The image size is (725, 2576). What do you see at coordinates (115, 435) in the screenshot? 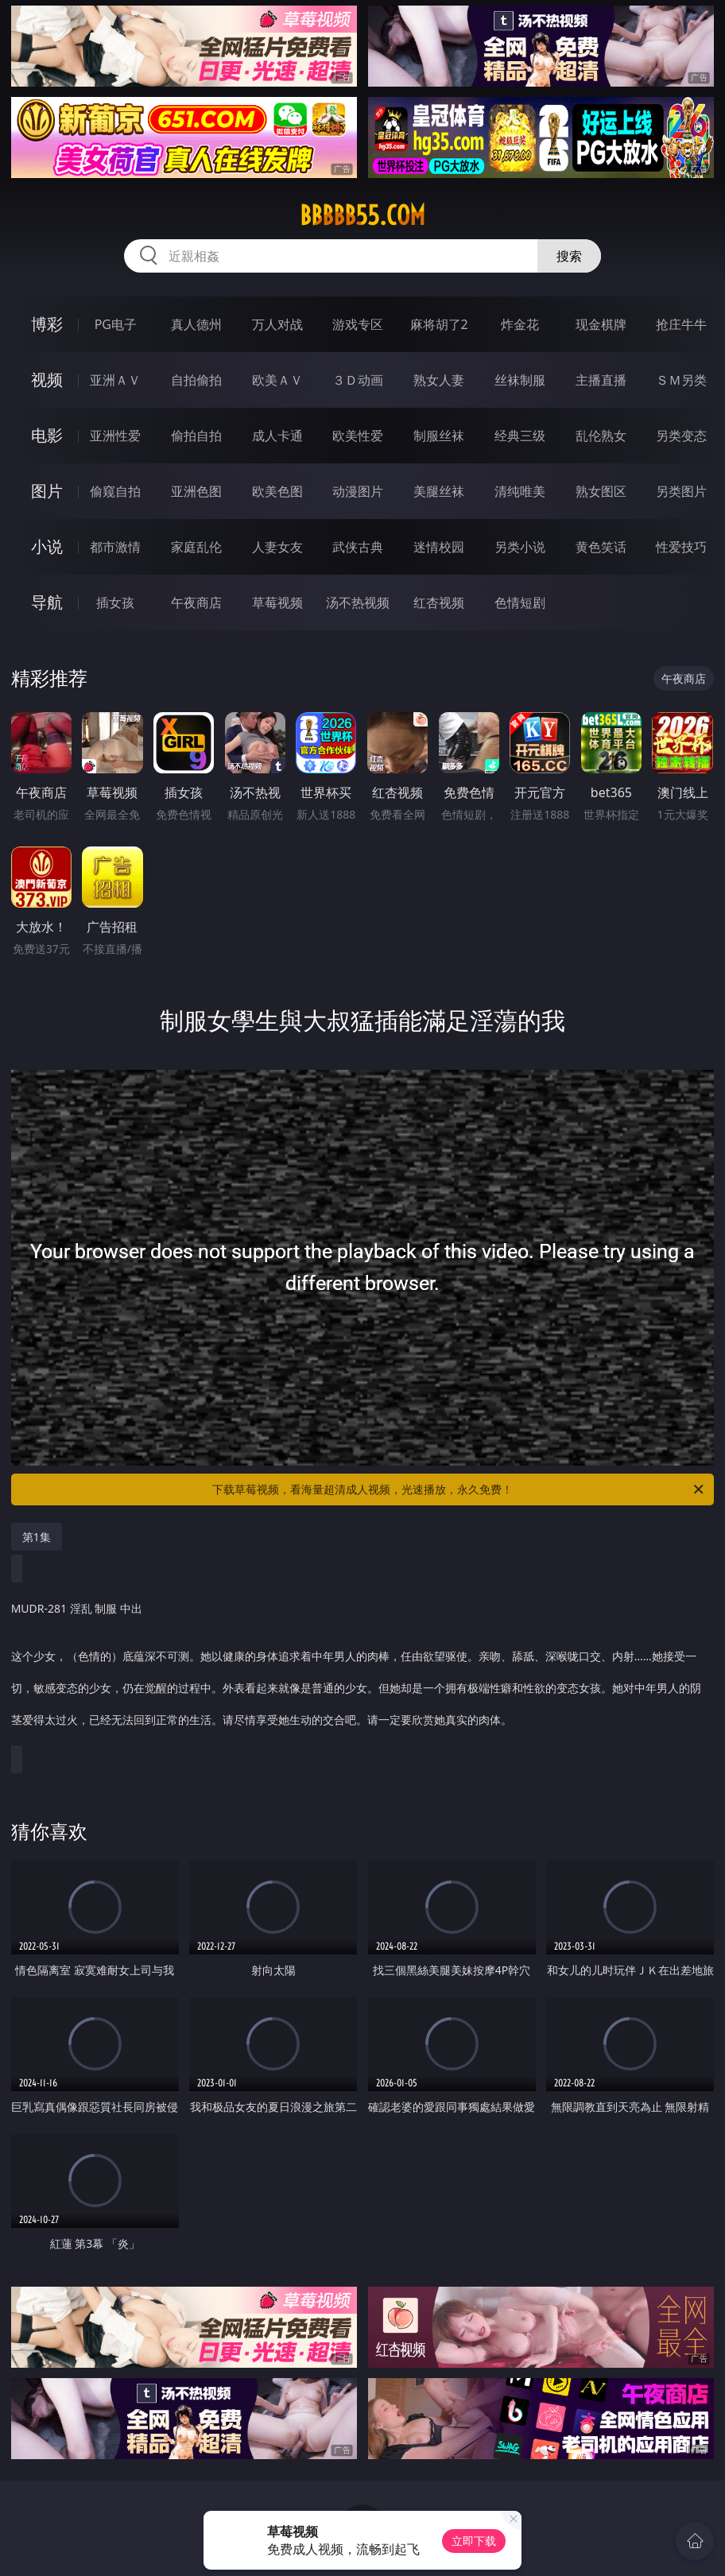
I see `亚洲性爱` at bounding box center [115, 435].